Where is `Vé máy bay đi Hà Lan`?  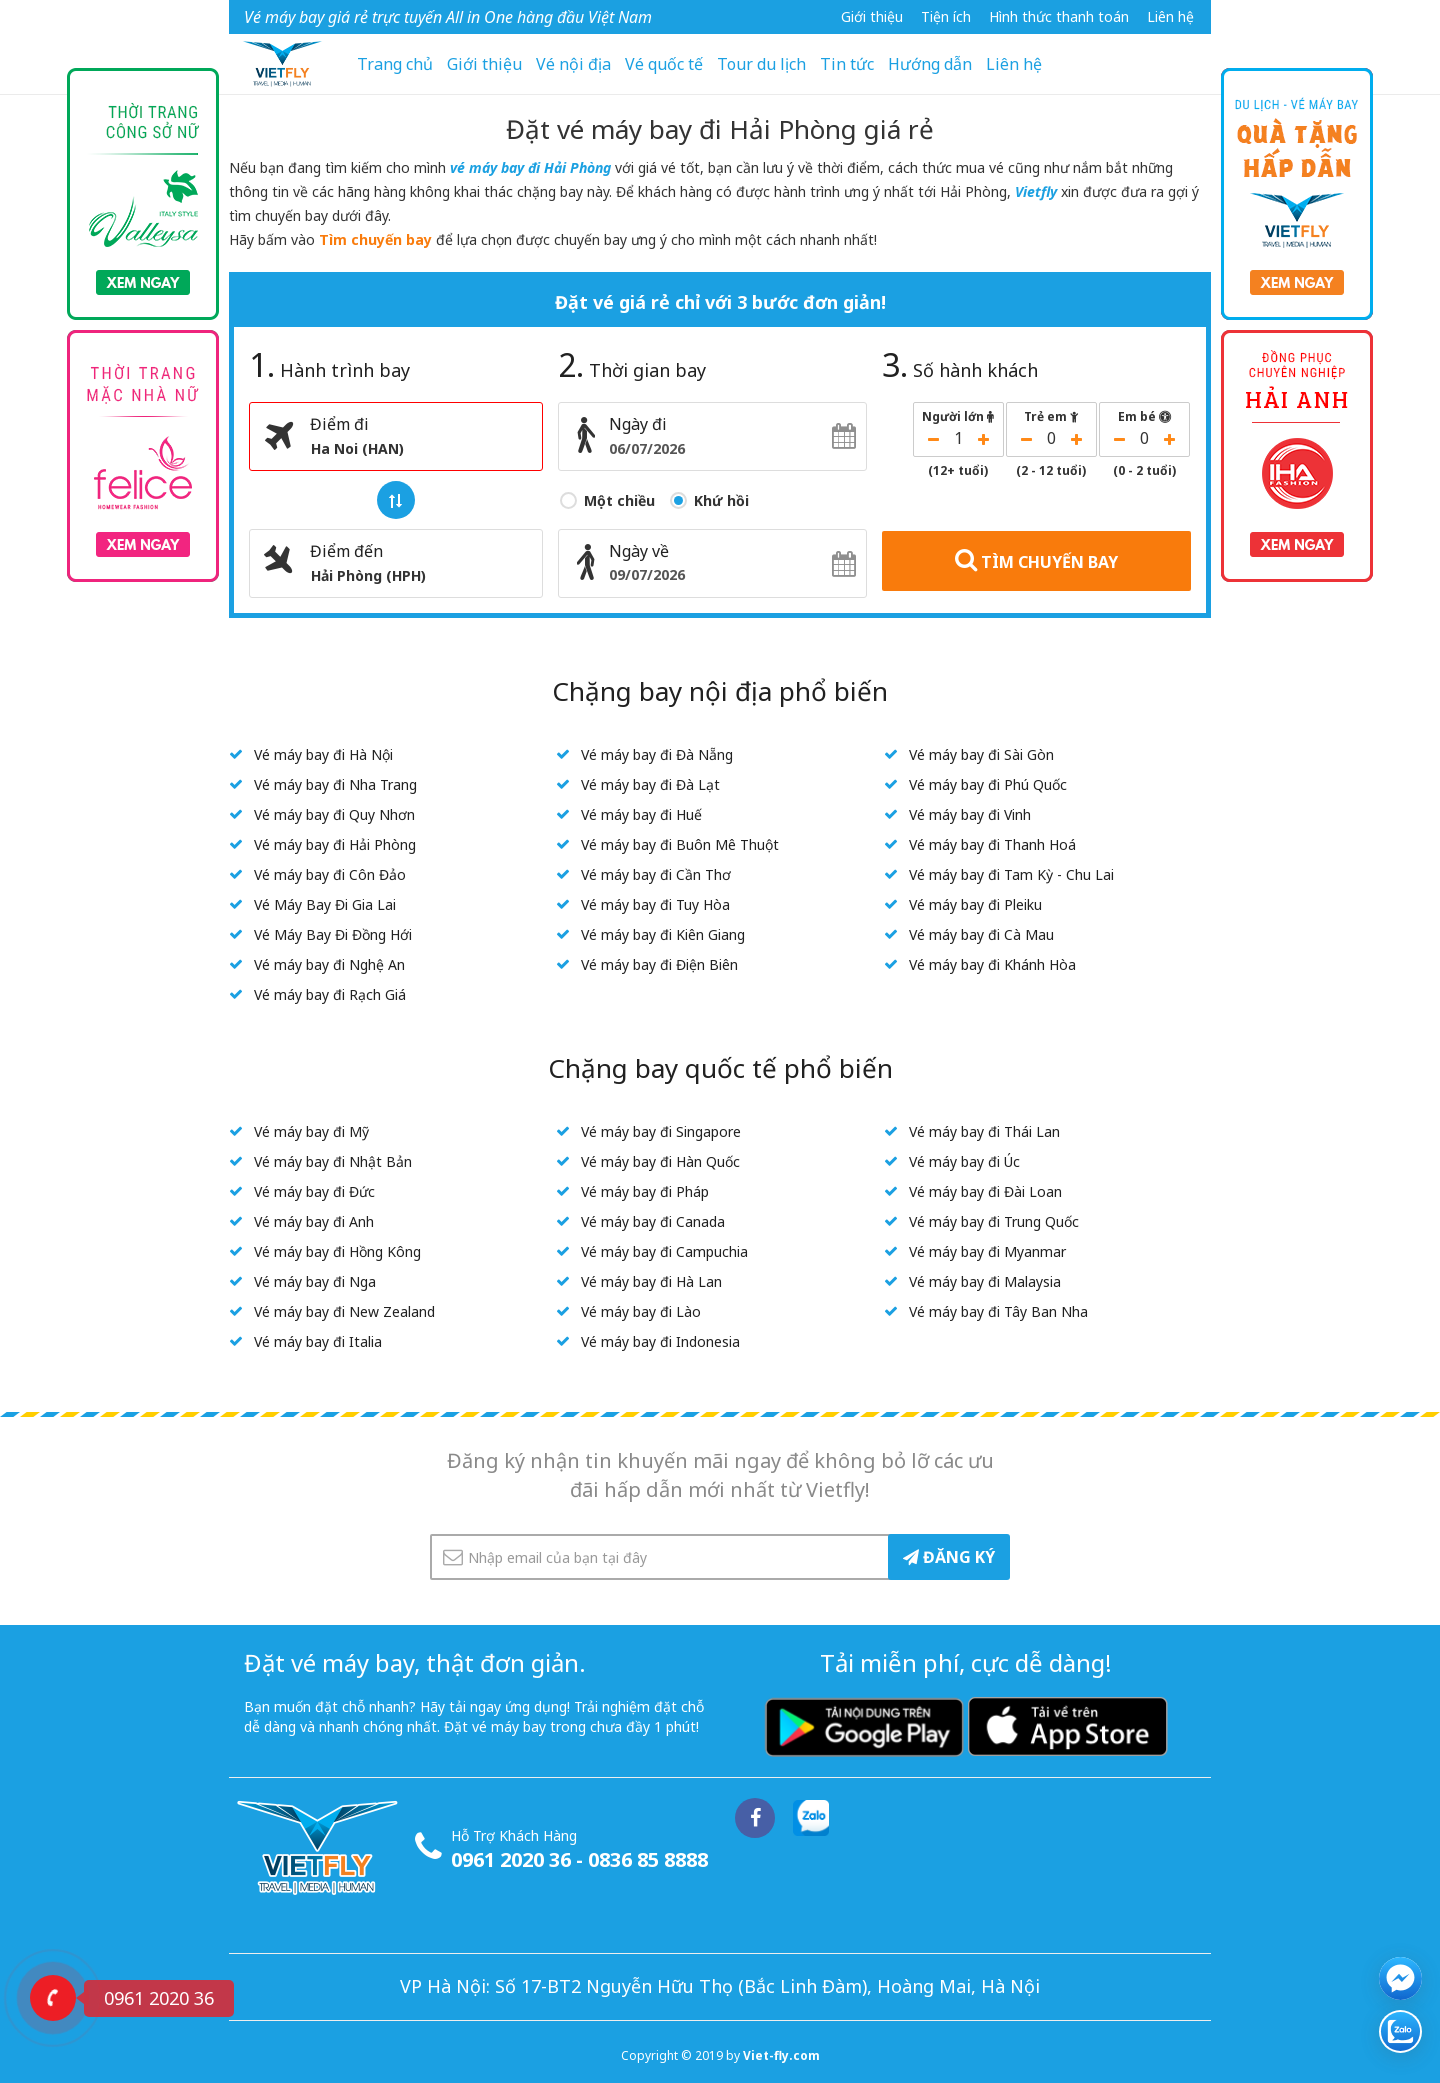
Vé máy bay đi Hà Lan is located at coordinates (651, 1281).